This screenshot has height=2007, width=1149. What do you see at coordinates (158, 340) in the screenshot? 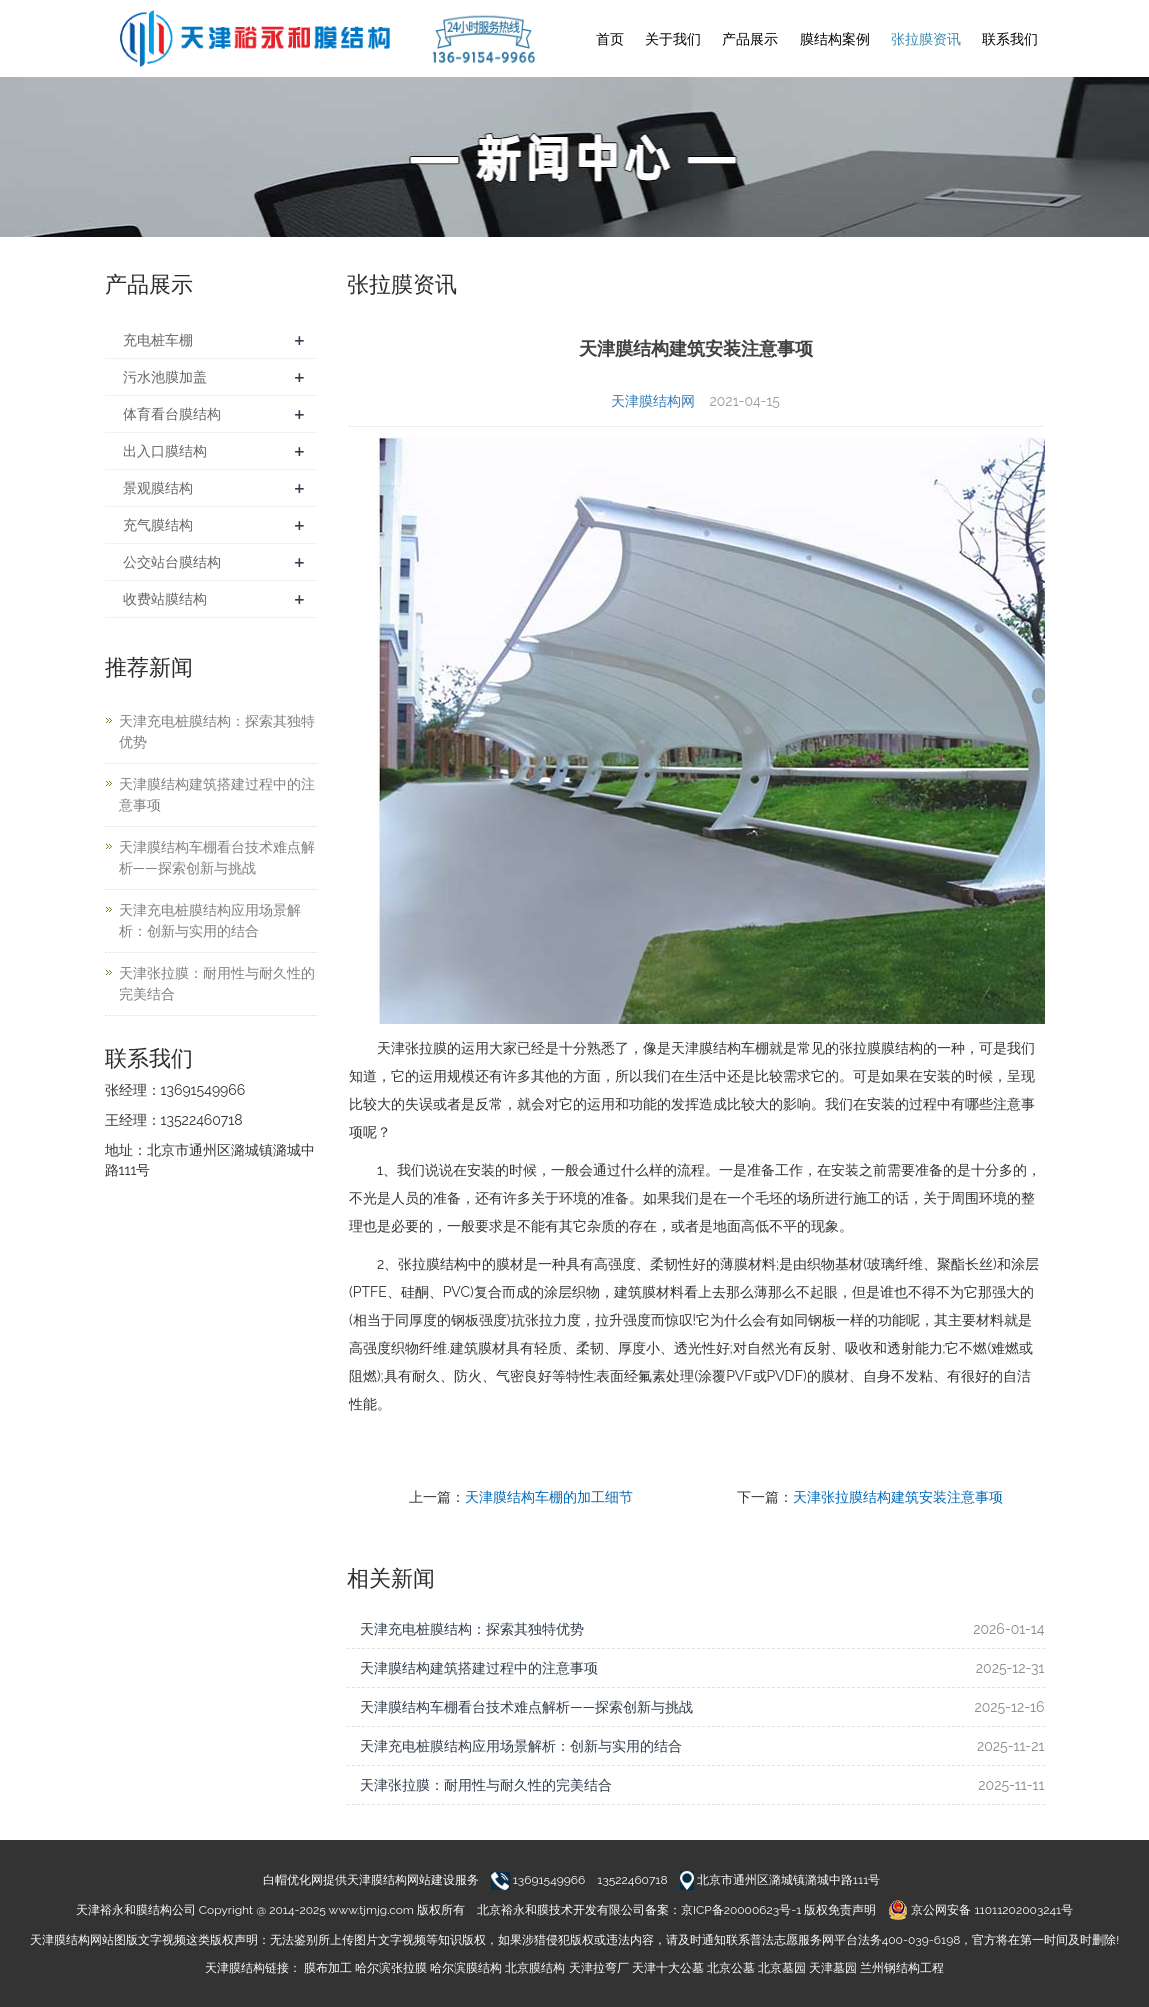
I see `充电桩车棚` at bounding box center [158, 340].